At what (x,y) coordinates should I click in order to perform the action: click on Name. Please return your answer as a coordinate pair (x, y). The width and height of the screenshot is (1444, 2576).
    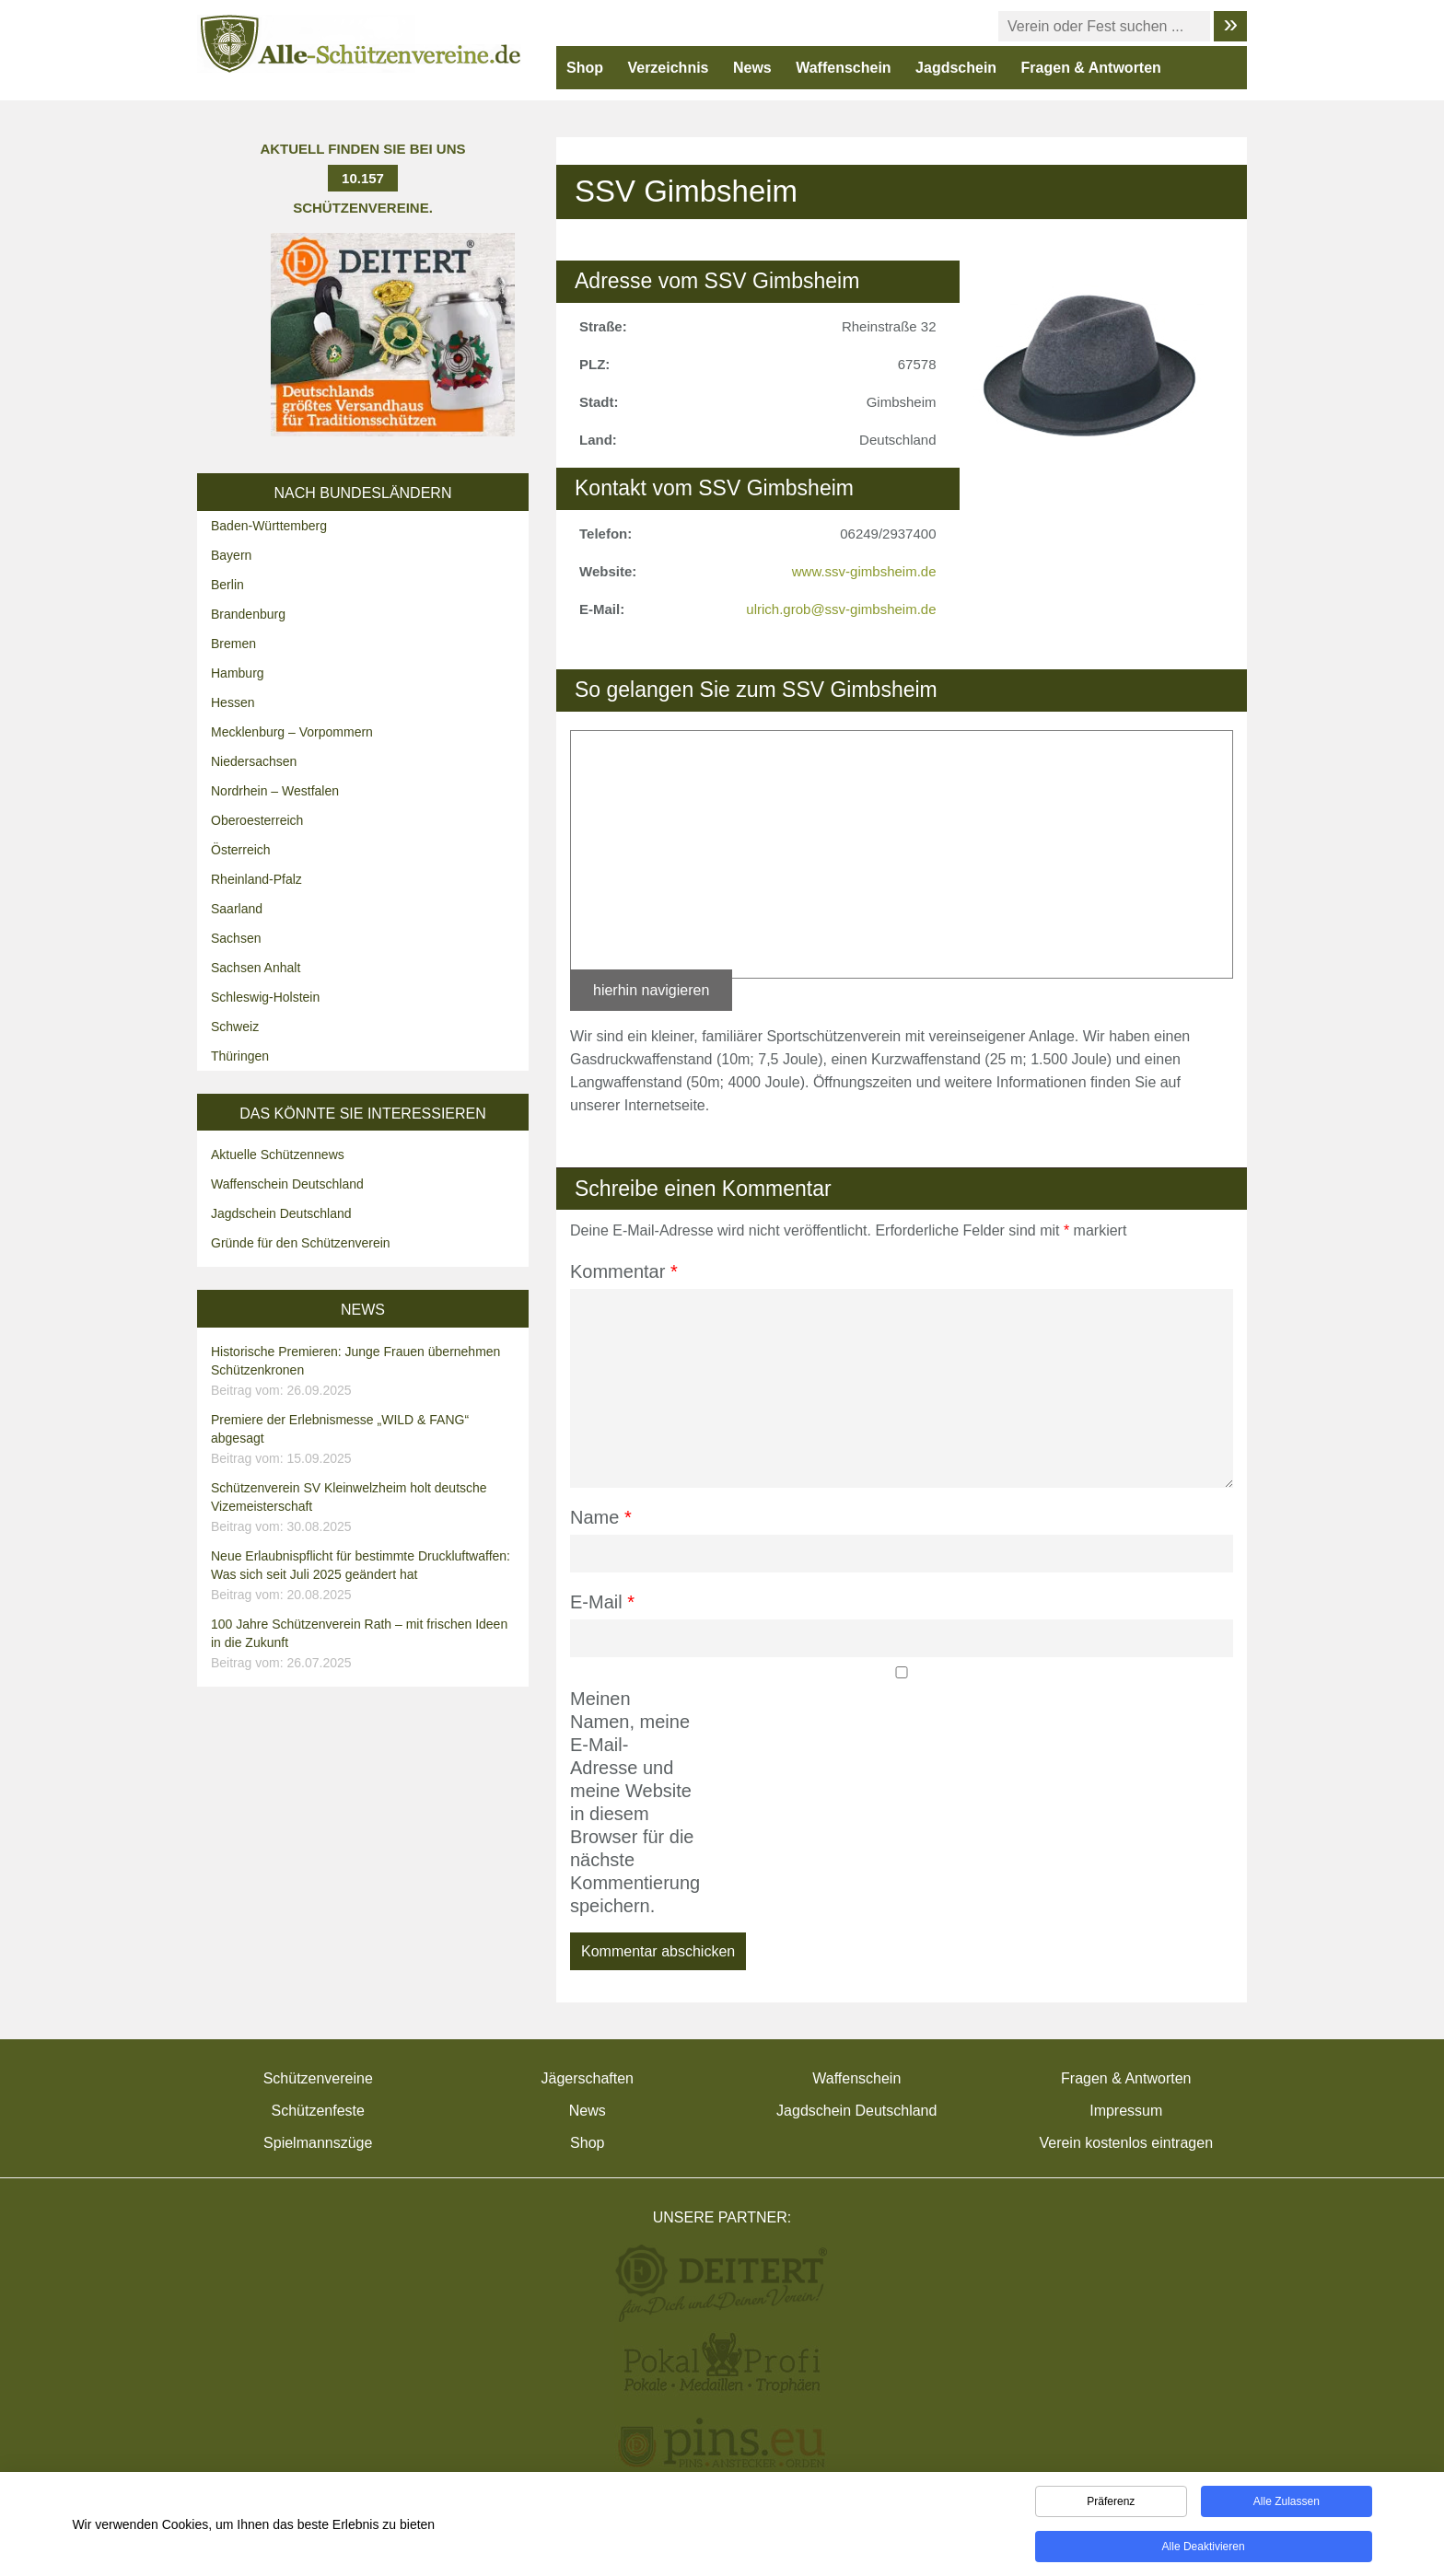
    Looking at the image, I should click on (601, 1517).